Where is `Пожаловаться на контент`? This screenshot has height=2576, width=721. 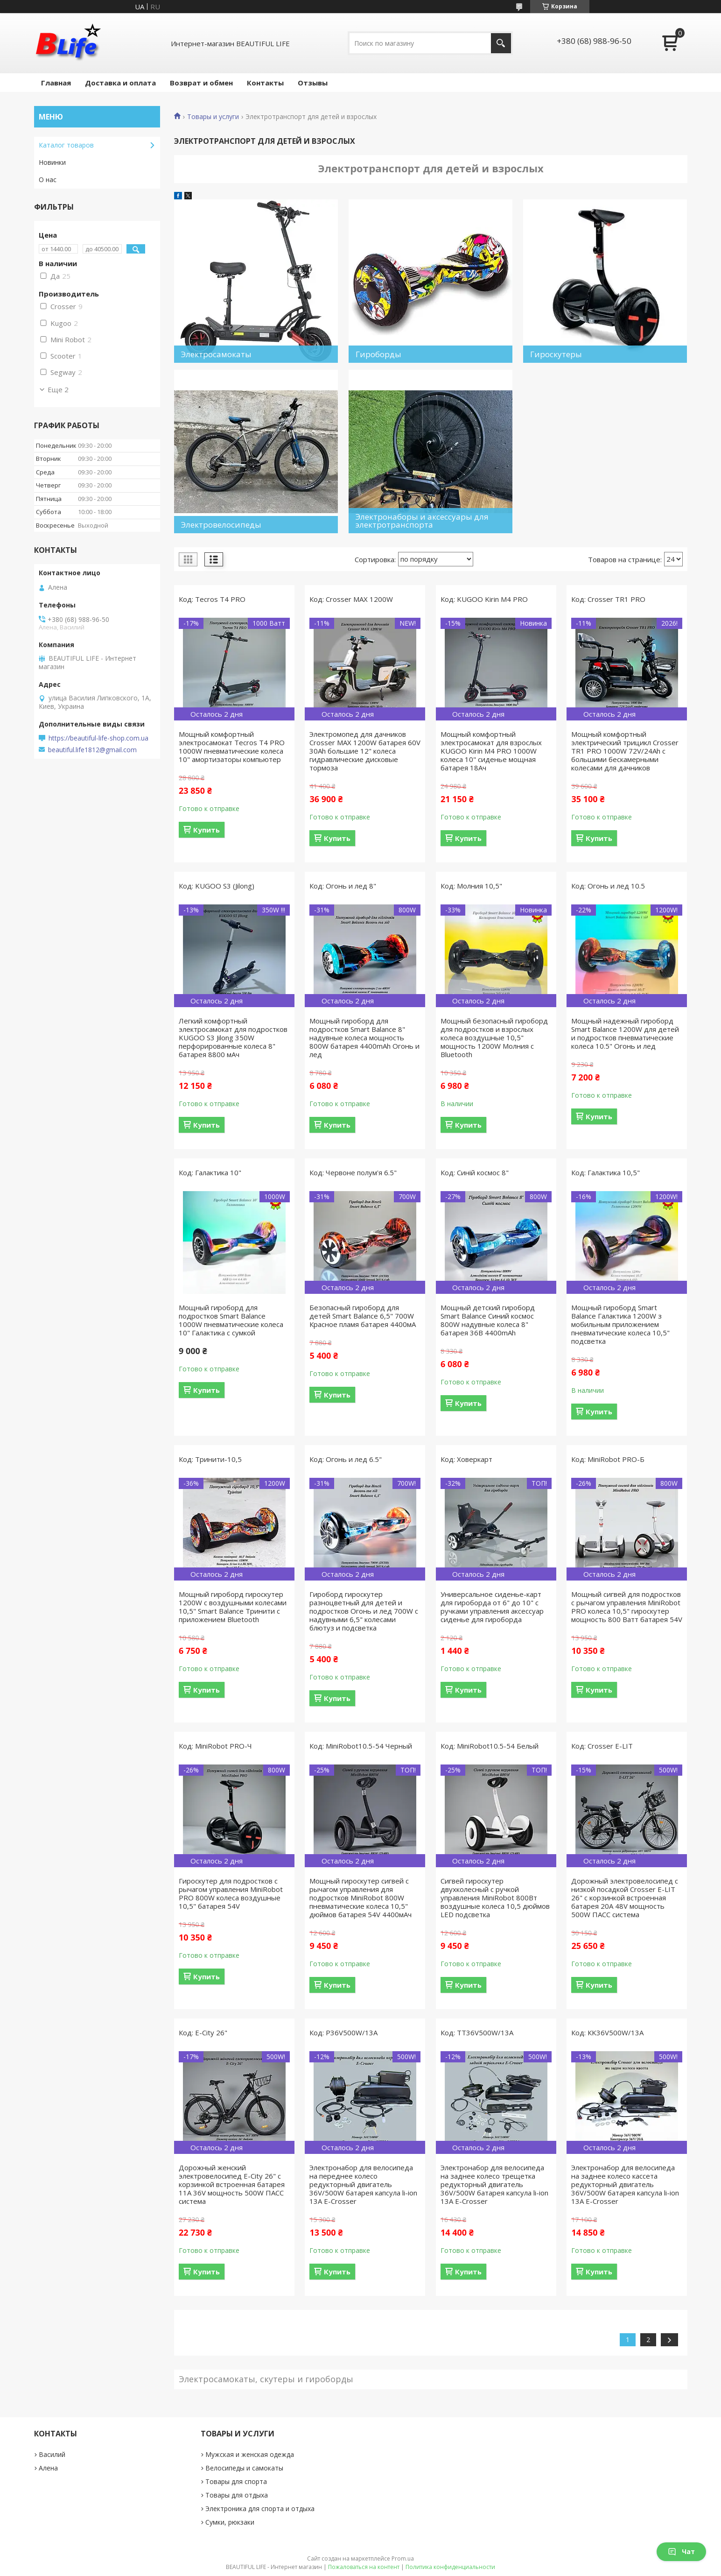
Пожаловаться на контент is located at coordinates (363, 2567).